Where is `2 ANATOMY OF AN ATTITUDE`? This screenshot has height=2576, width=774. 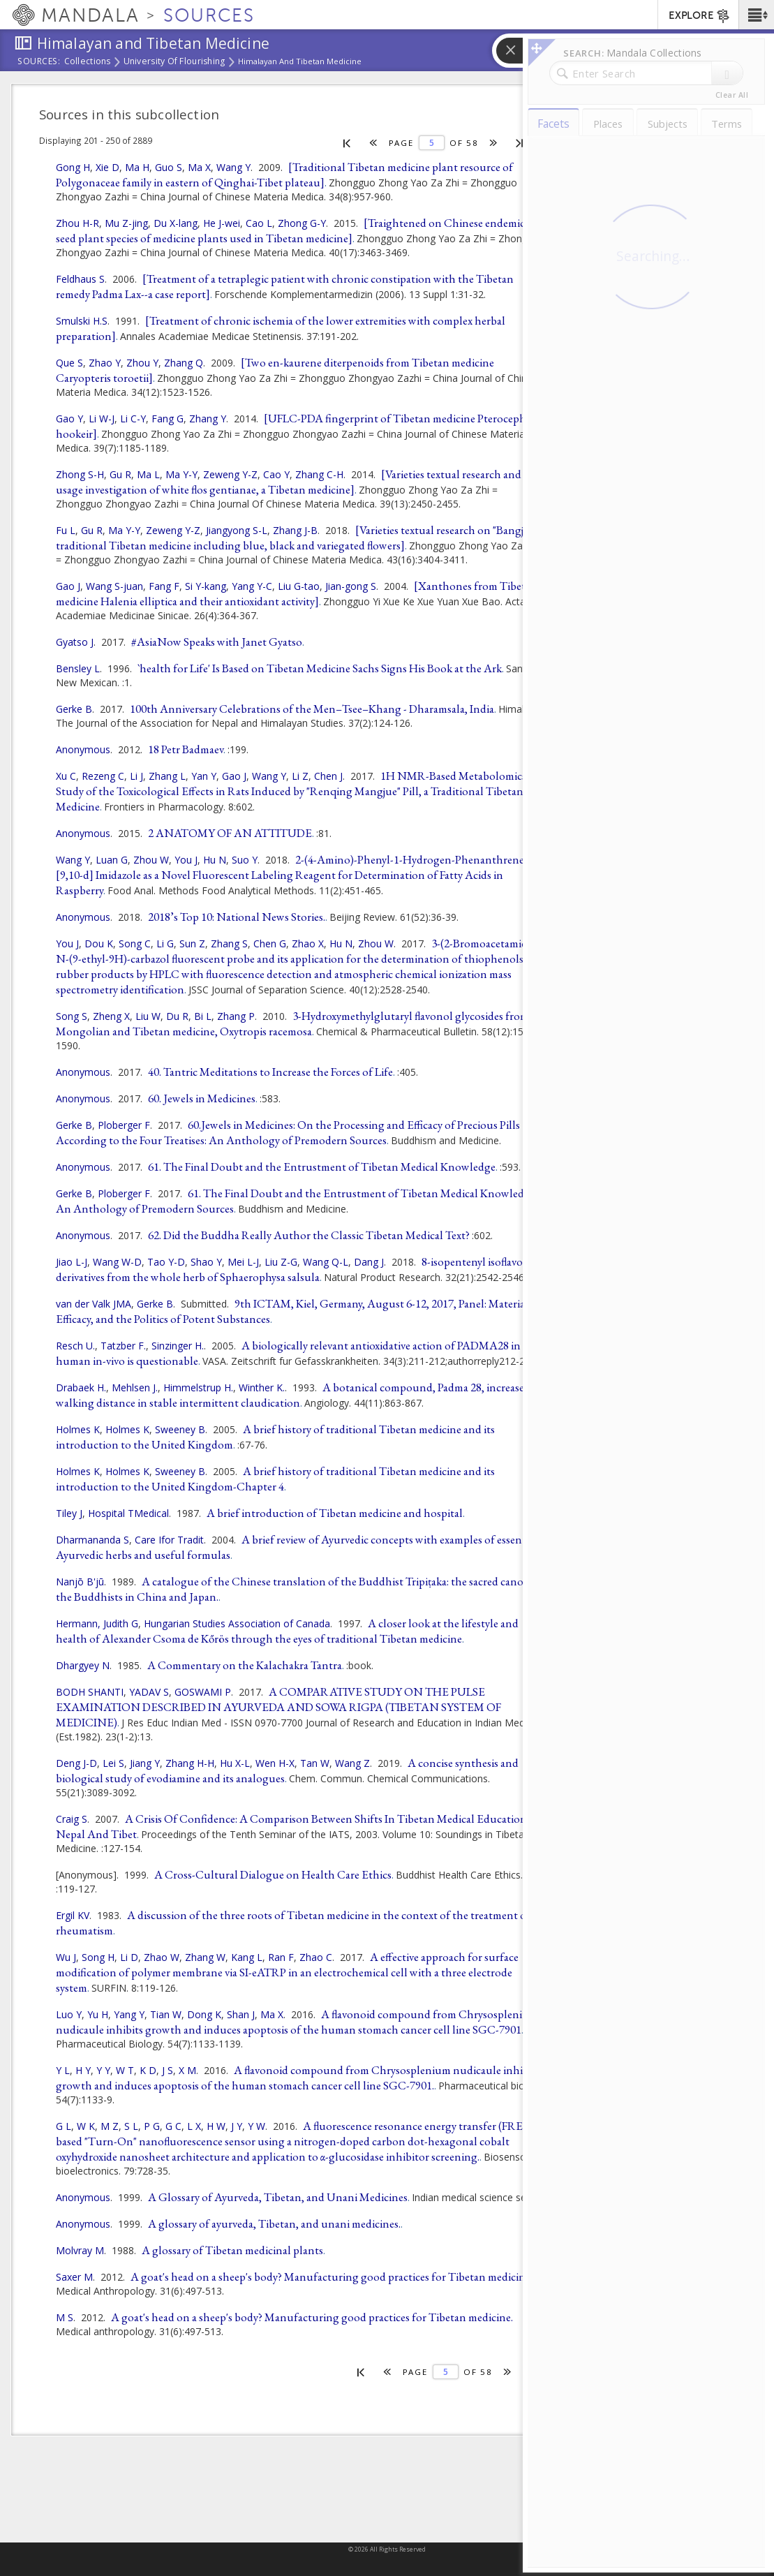 2 ANATOMY OF AN ATTITUDE is located at coordinates (230, 833).